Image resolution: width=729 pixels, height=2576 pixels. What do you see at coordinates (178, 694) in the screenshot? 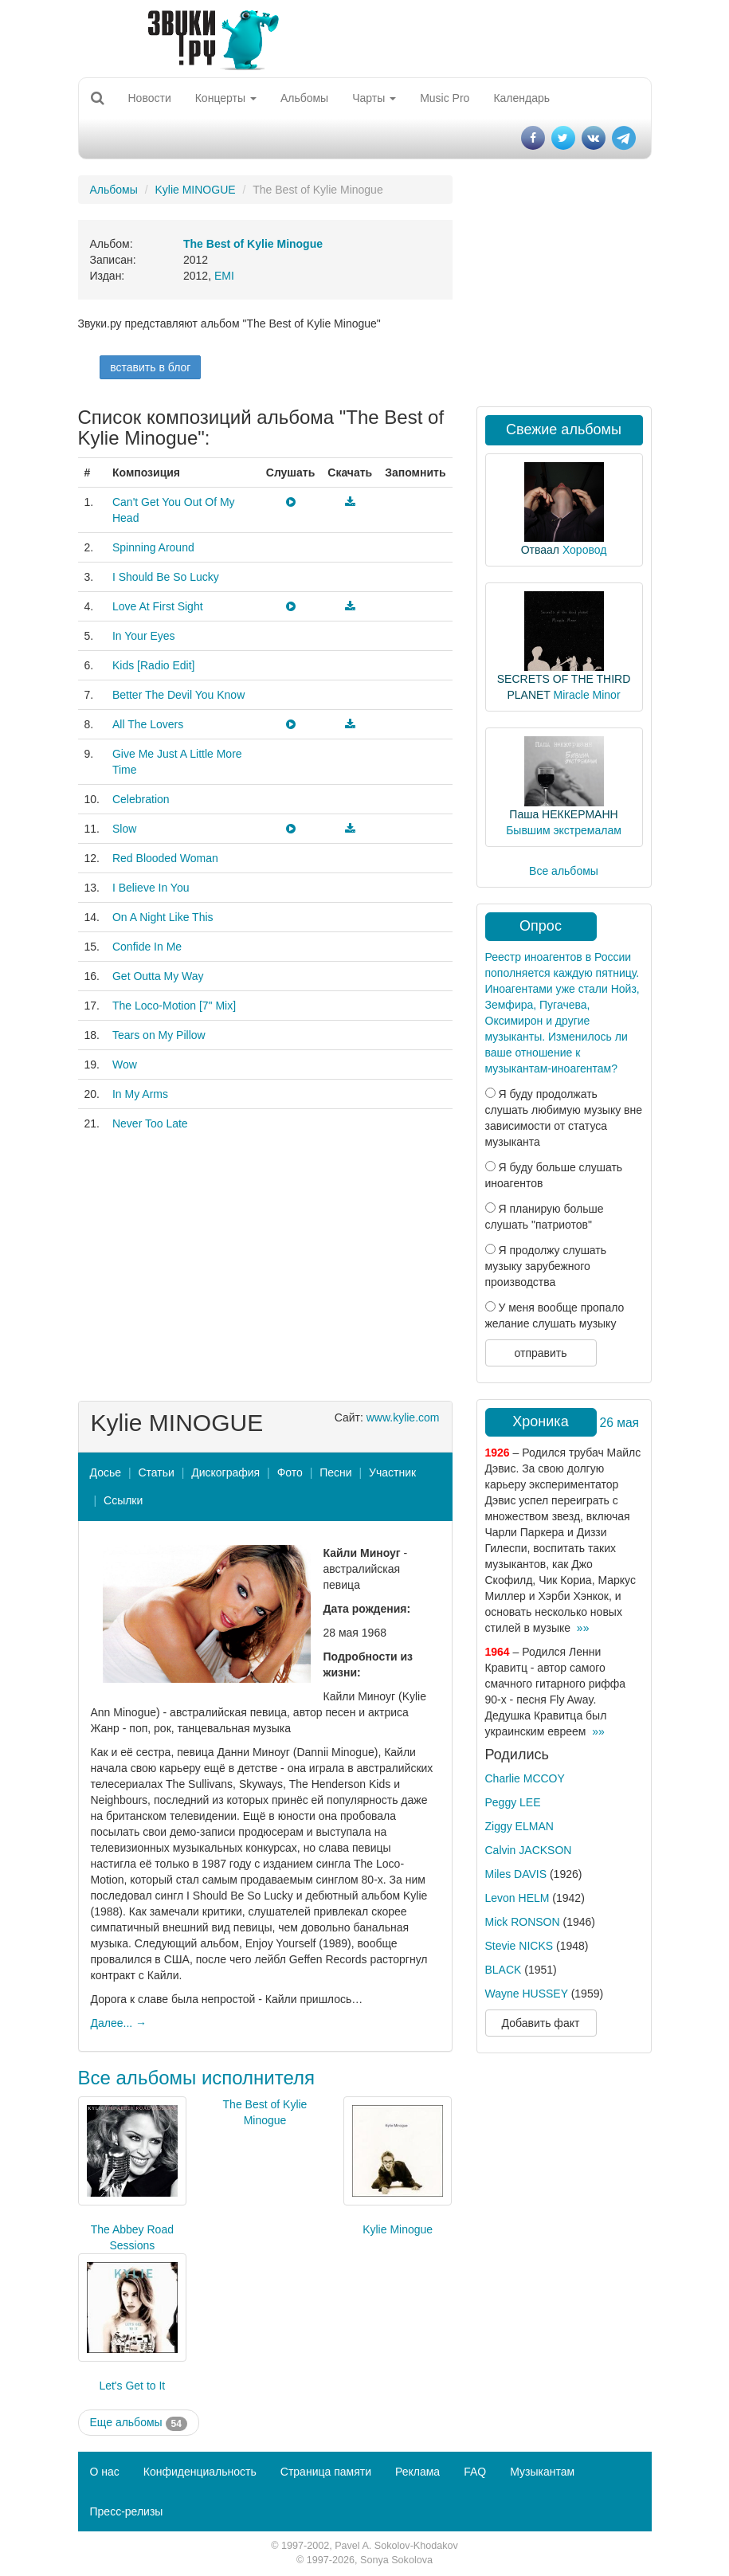
I see `Better The Devil You Know` at bounding box center [178, 694].